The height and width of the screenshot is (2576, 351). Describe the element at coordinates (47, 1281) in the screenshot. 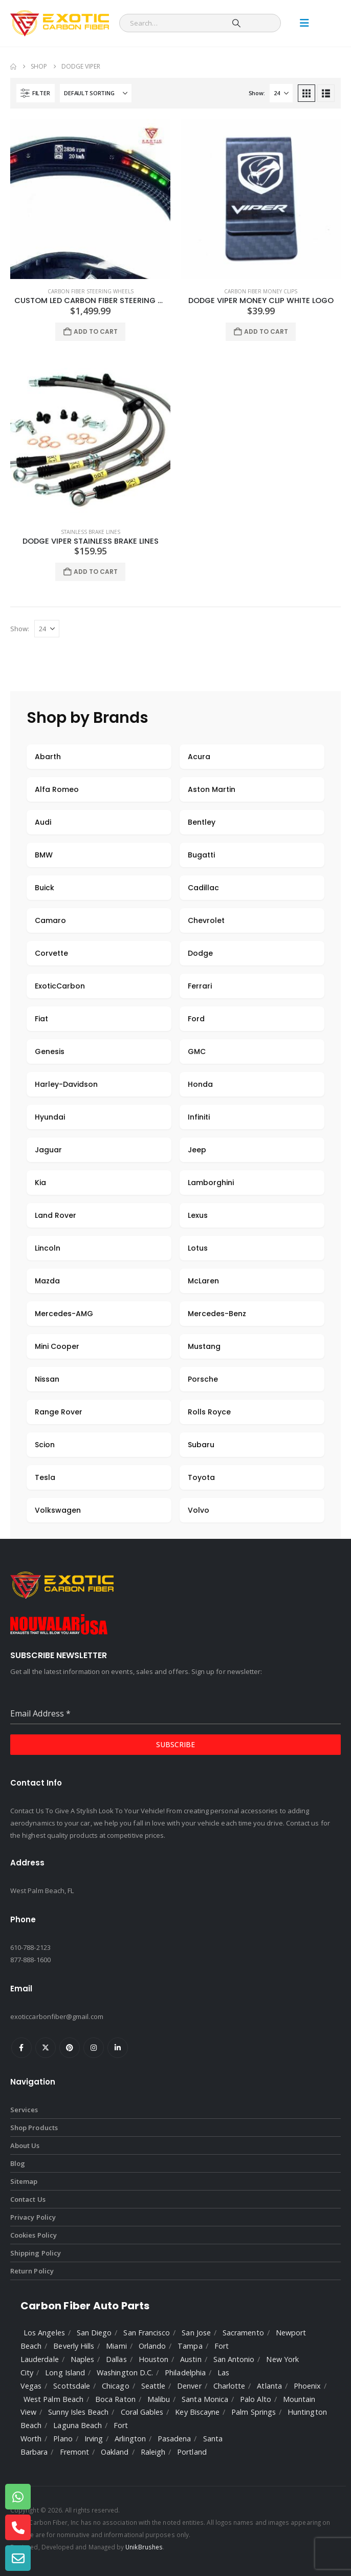

I see `Mazda` at that location.